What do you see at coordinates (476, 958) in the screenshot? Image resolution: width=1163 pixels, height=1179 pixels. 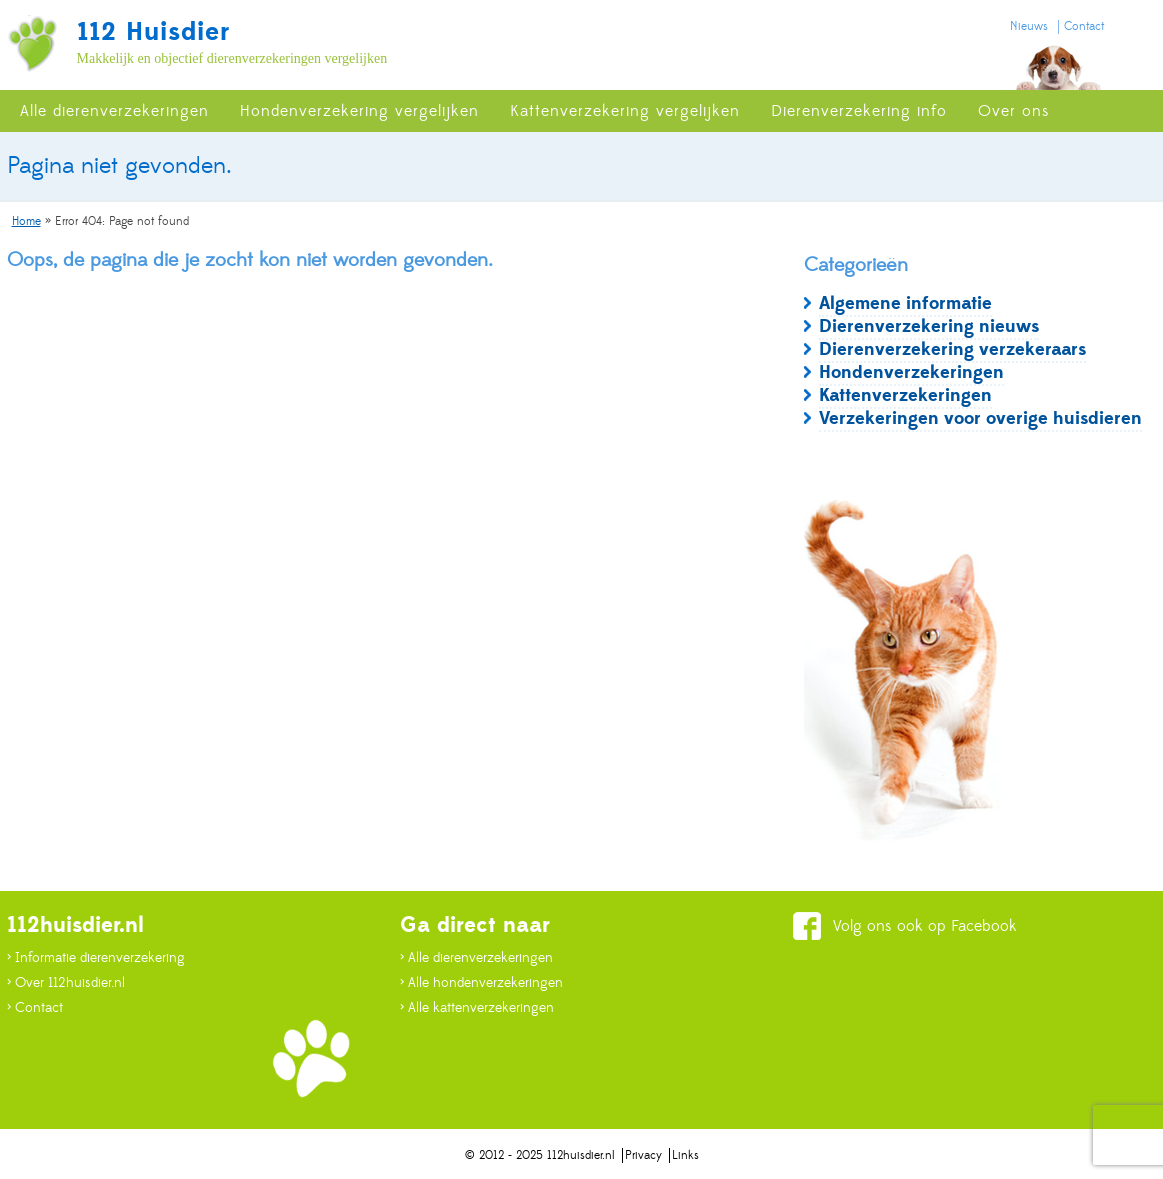 I see `> Alle dierenverzekeringen` at bounding box center [476, 958].